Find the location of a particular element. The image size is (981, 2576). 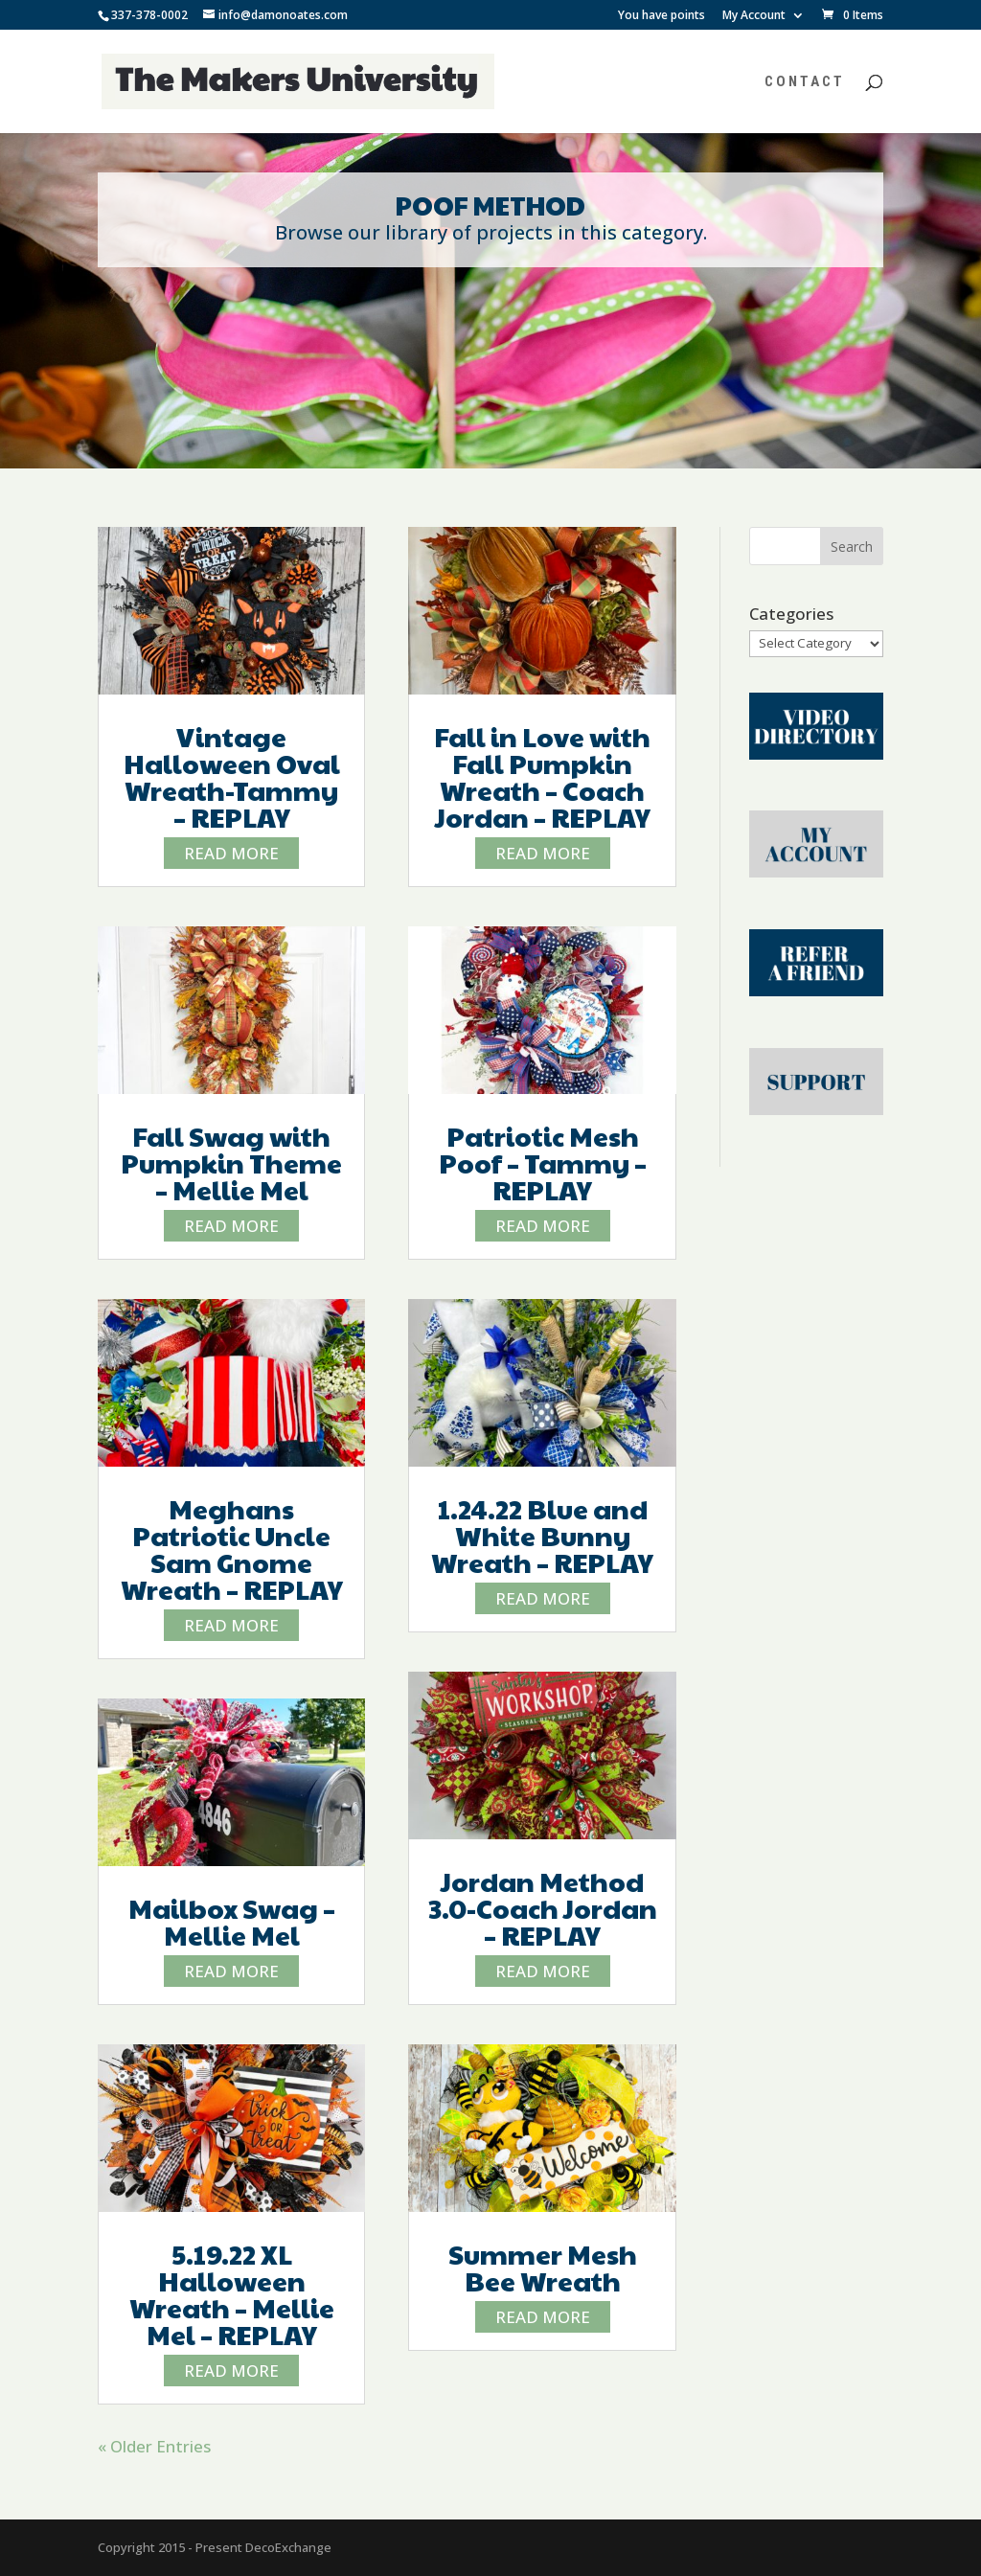

1.24.22 Blue and White Bunny Wreath – REPLAY is located at coordinates (542, 1535).